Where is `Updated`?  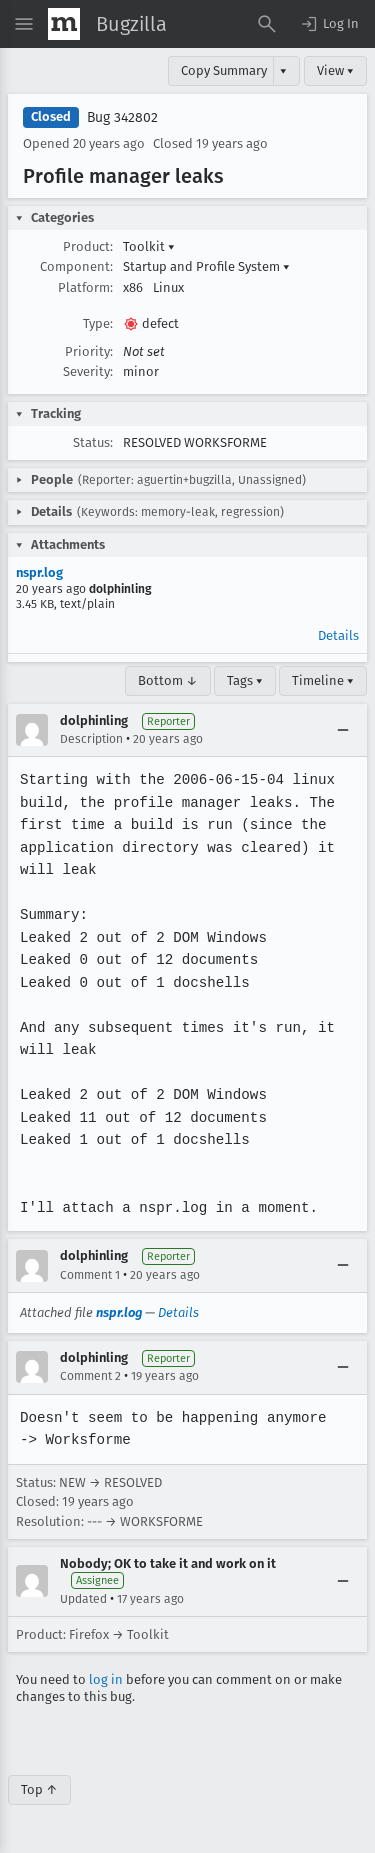 Updated is located at coordinates (83, 1599).